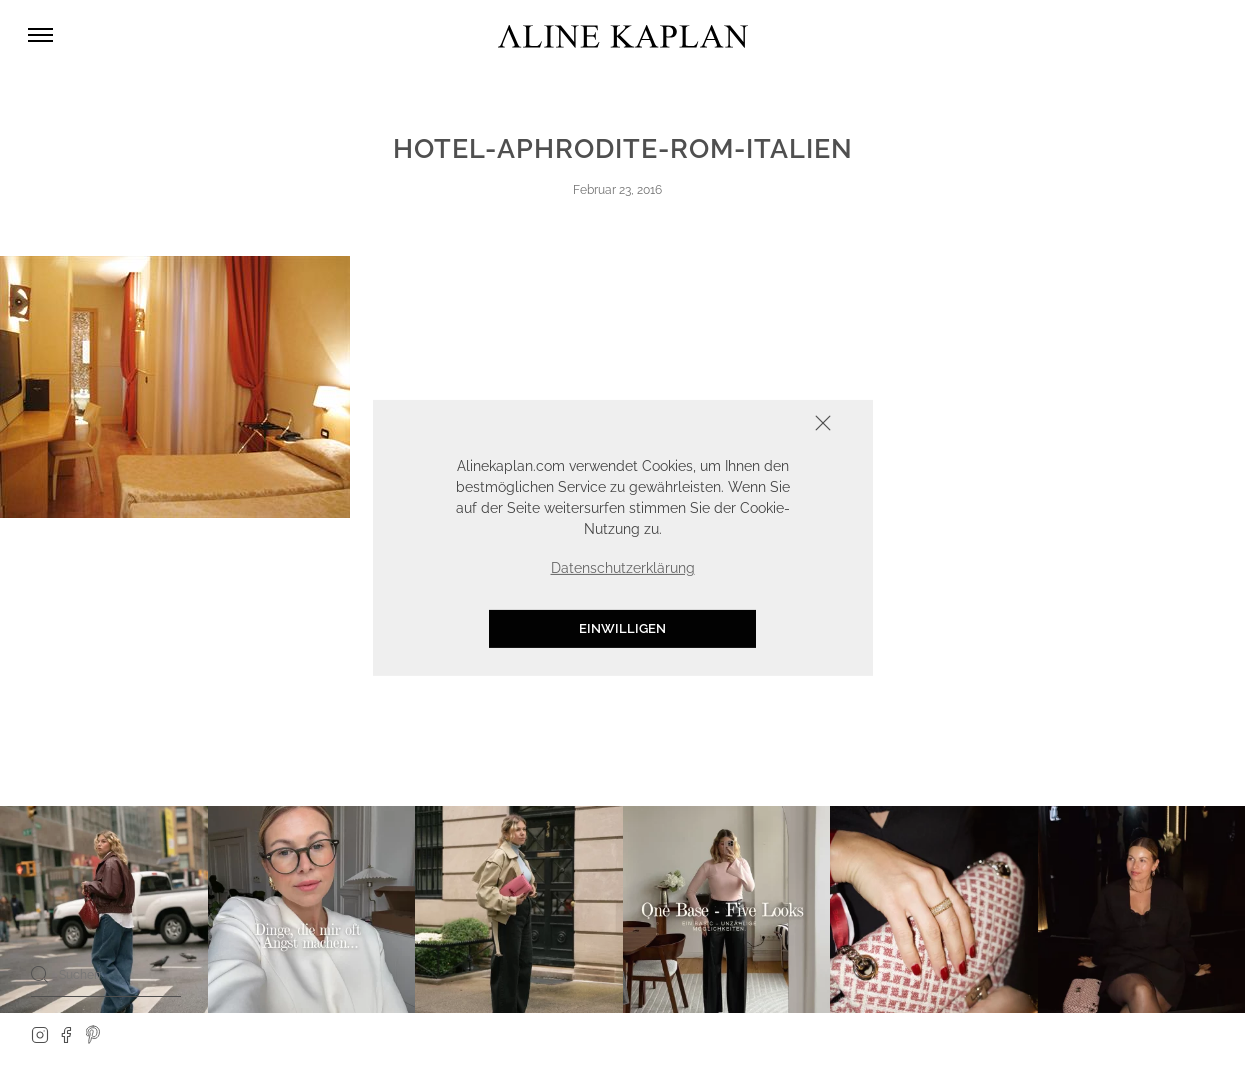  Describe the element at coordinates (40, 974) in the screenshot. I see `[Search]` at that location.